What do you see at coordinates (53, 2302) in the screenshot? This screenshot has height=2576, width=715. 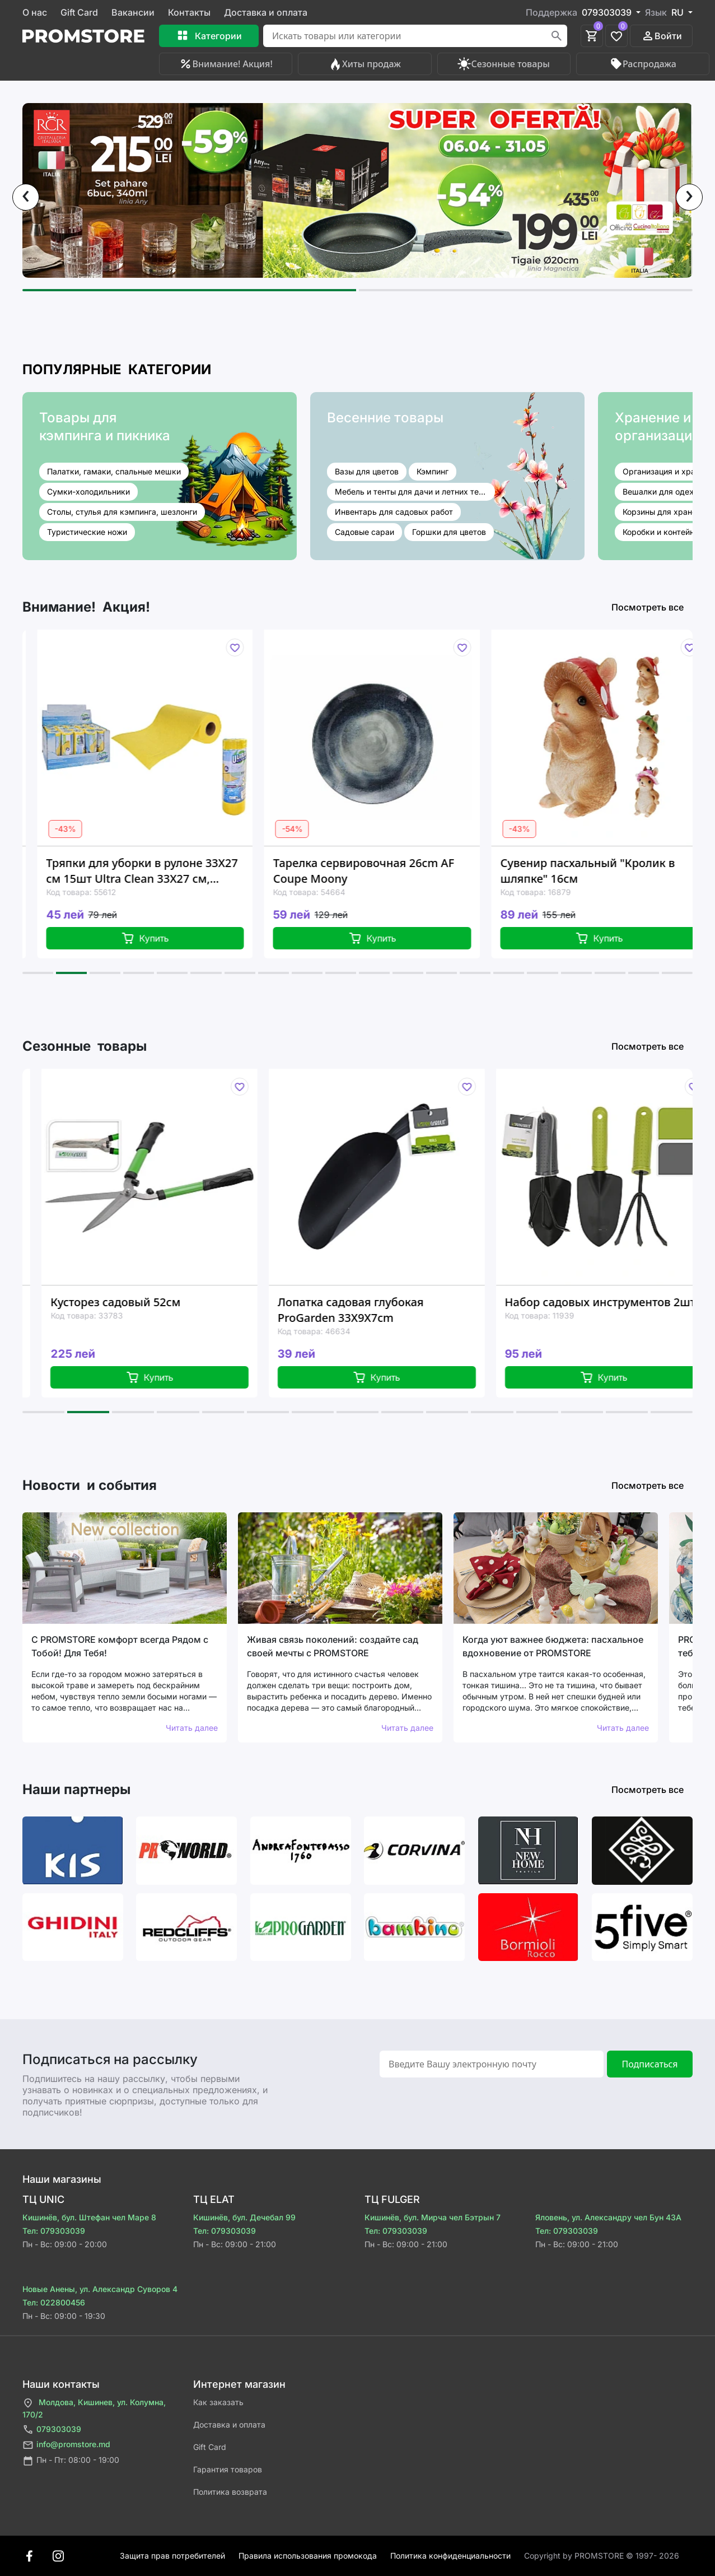 I see `Тел: 022800456` at bounding box center [53, 2302].